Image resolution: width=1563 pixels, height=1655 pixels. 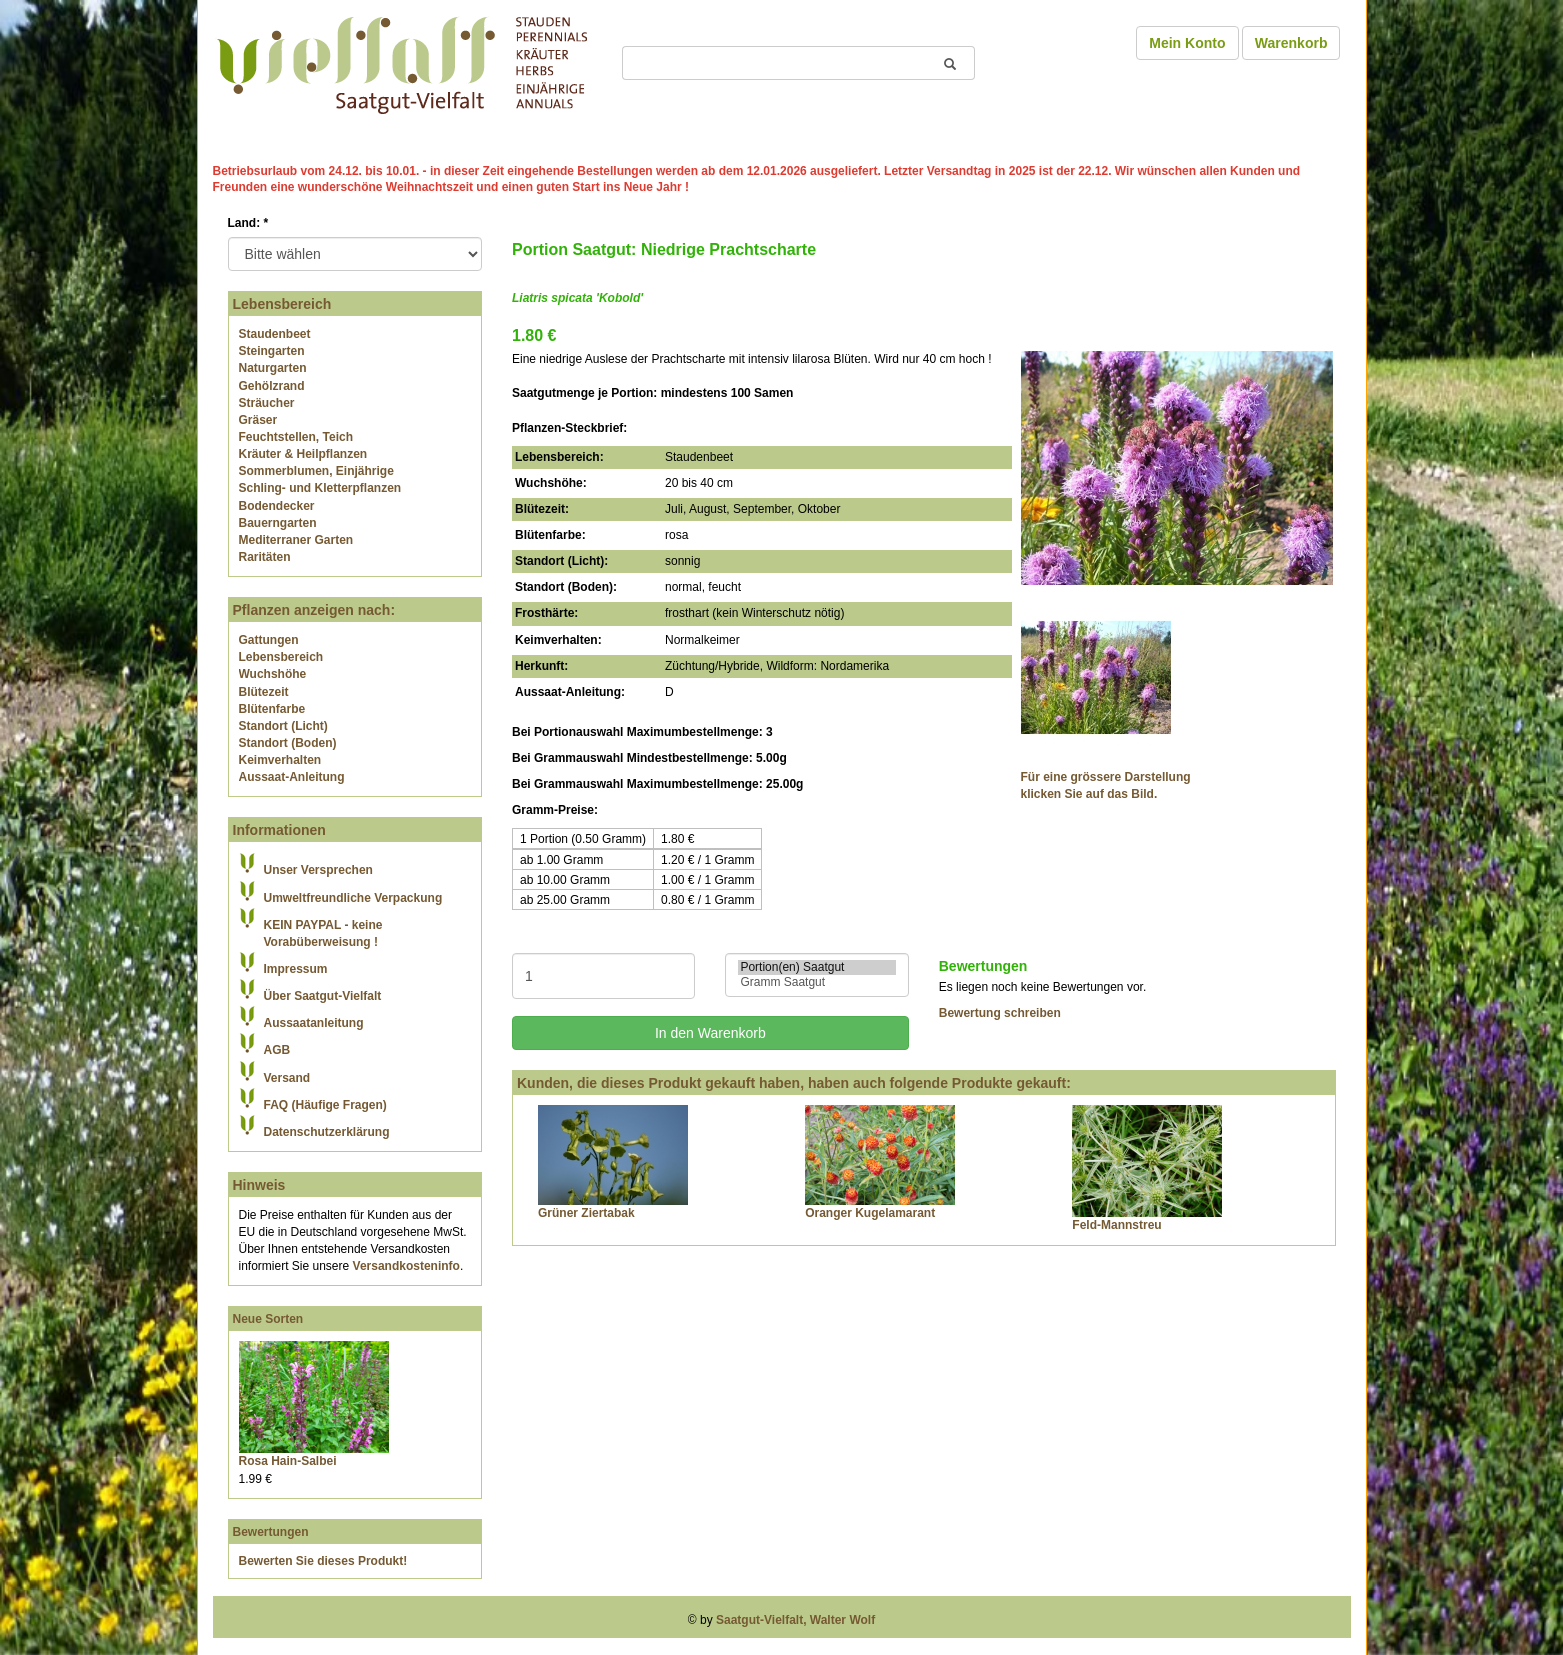 I want to click on Bewertungen, so click(x=271, y=1532).